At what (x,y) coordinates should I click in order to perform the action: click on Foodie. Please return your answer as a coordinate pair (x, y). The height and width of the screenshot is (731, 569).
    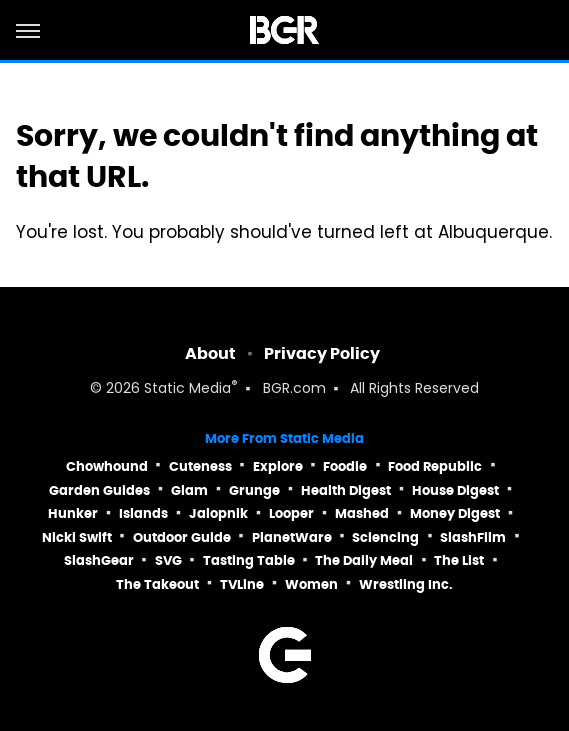
    Looking at the image, I should click on (345, 466).